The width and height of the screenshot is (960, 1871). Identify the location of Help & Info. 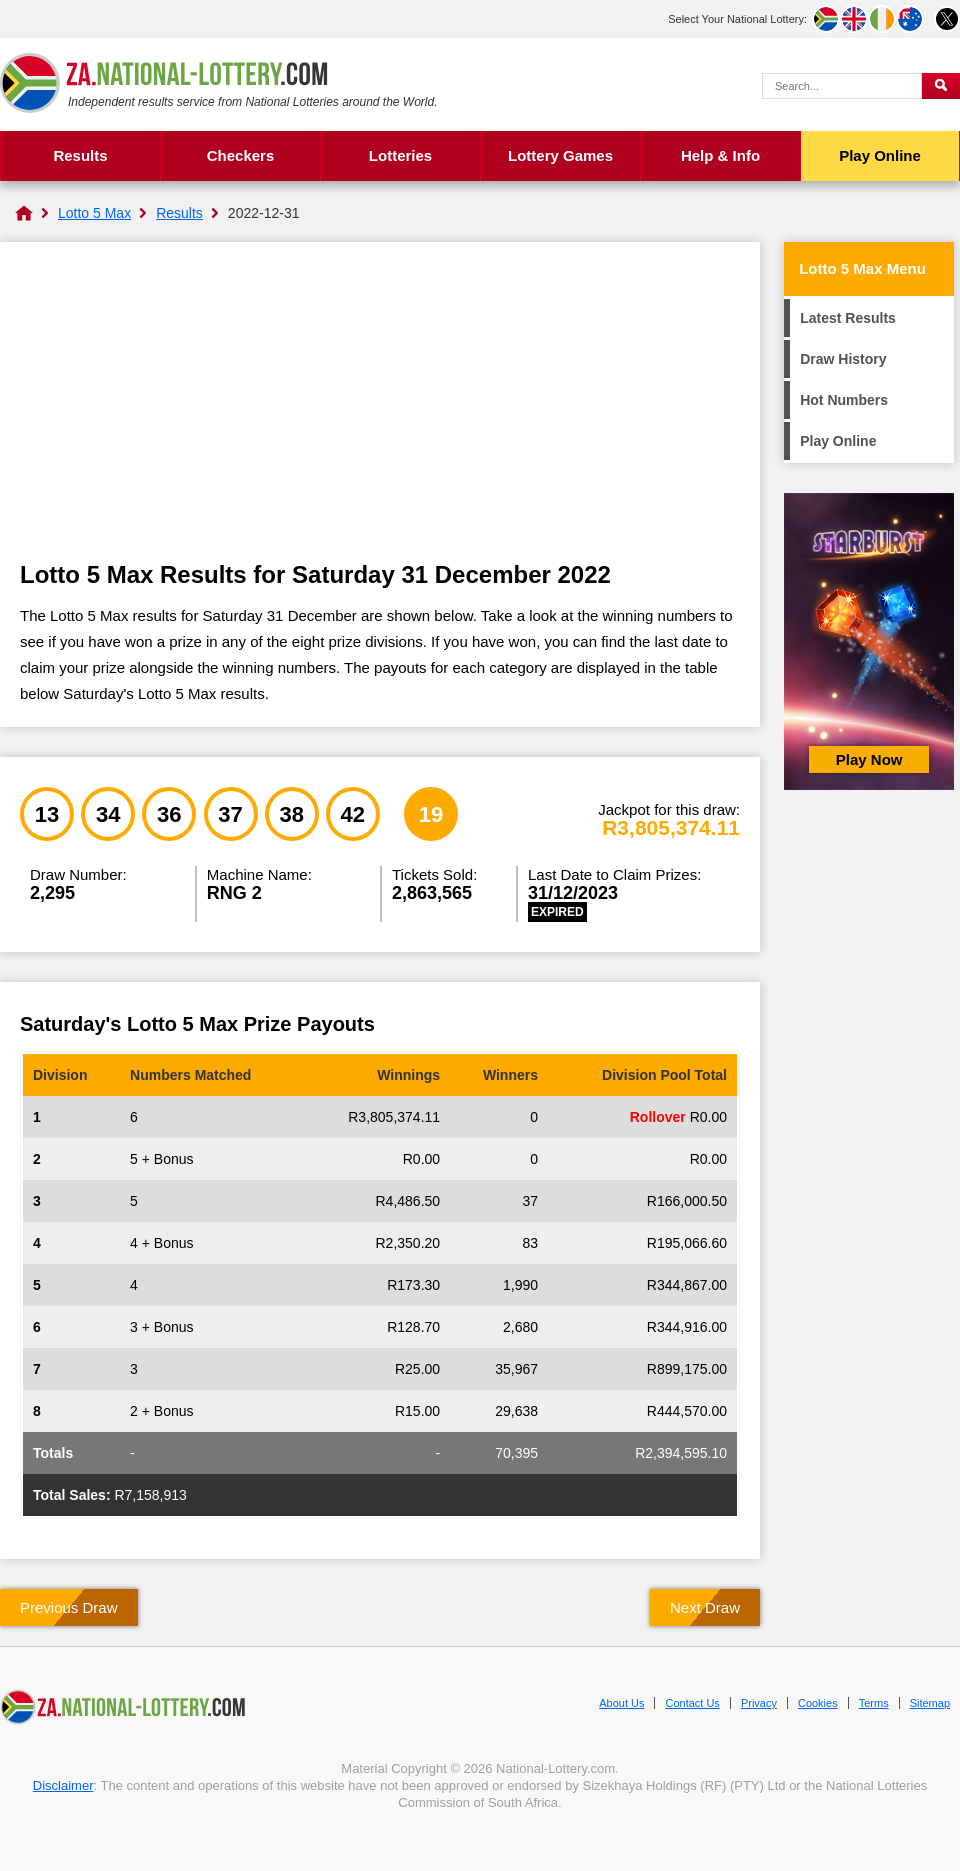
(720, 155).